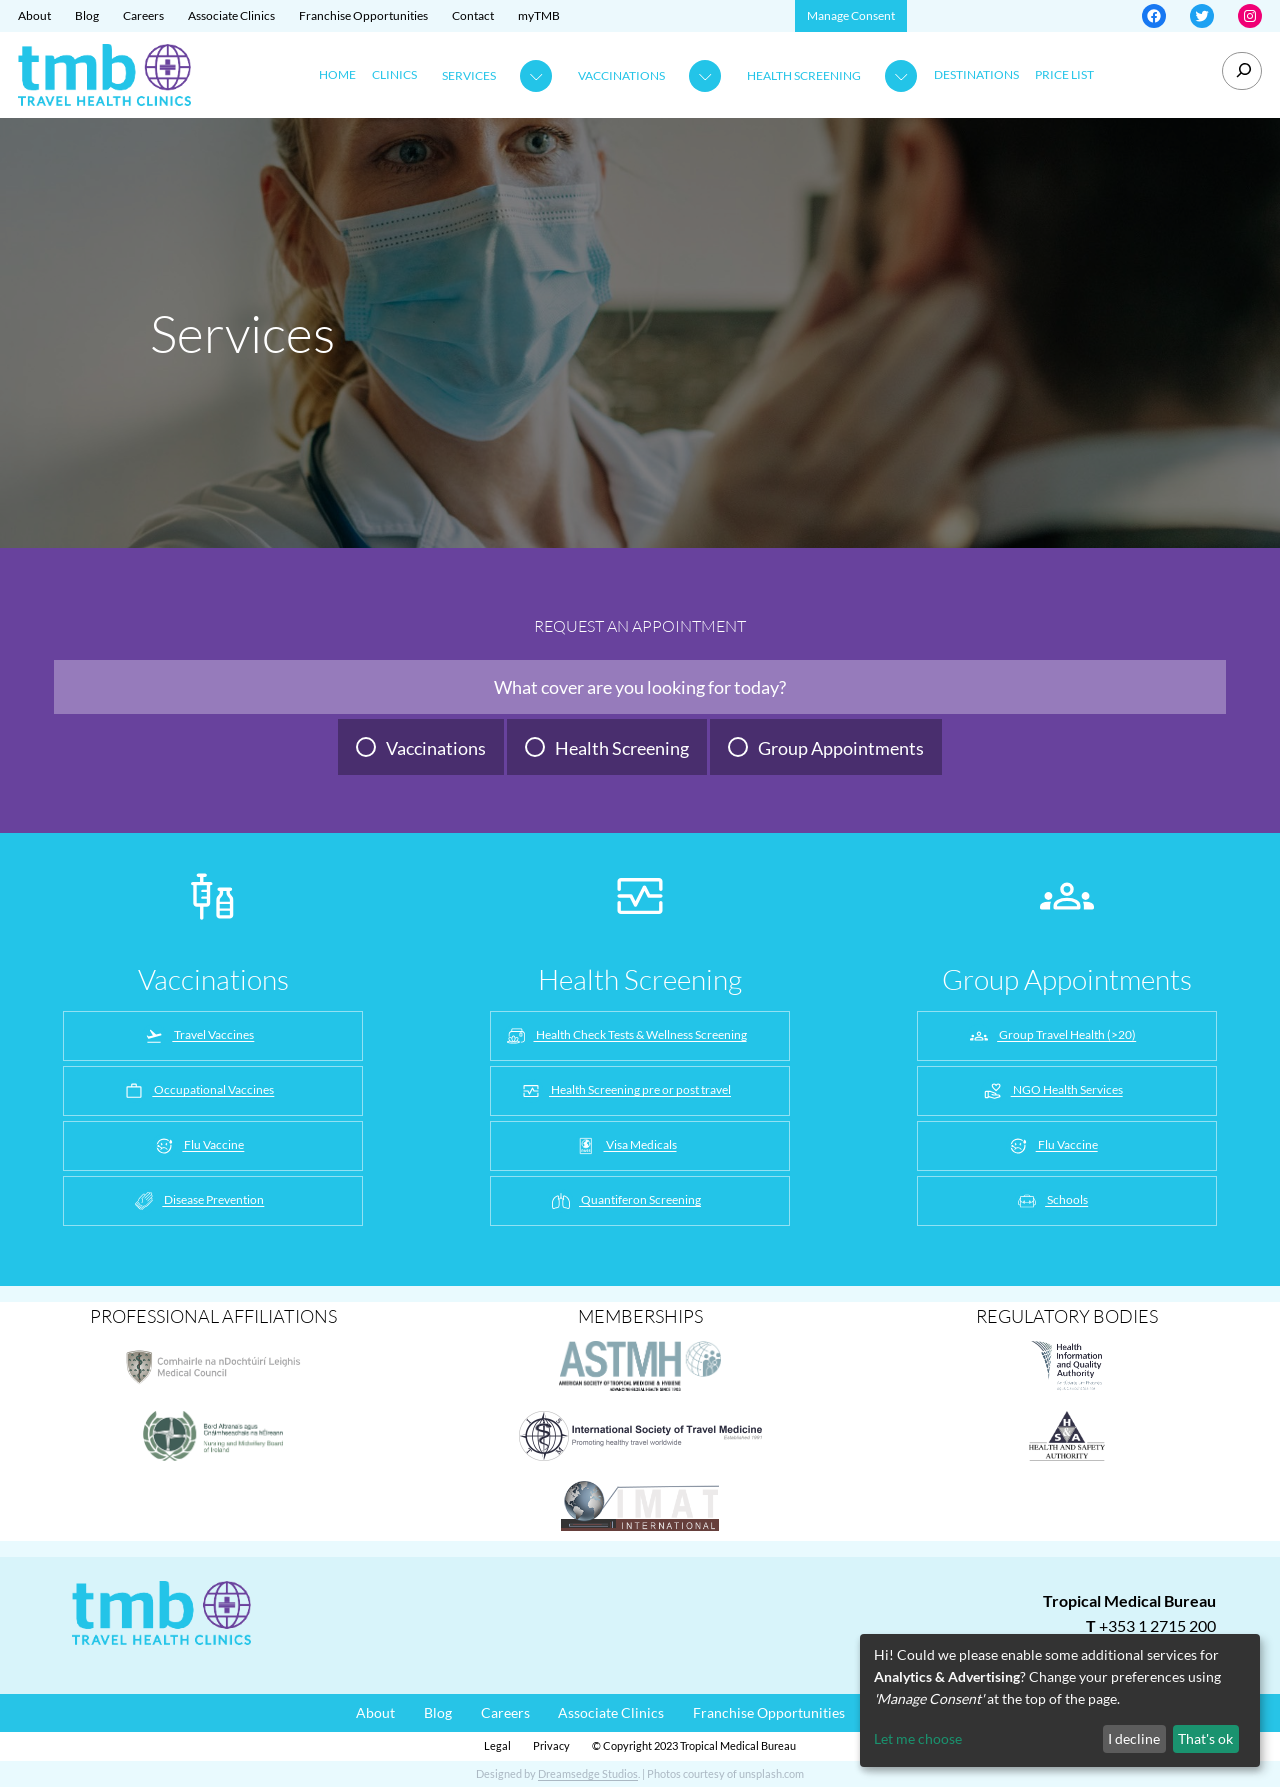 The width and height of the screenshot is (1280, 1787). Describe the element at coordinates (621, 75) in the screenshot. I see `Vaccinations` at that location.